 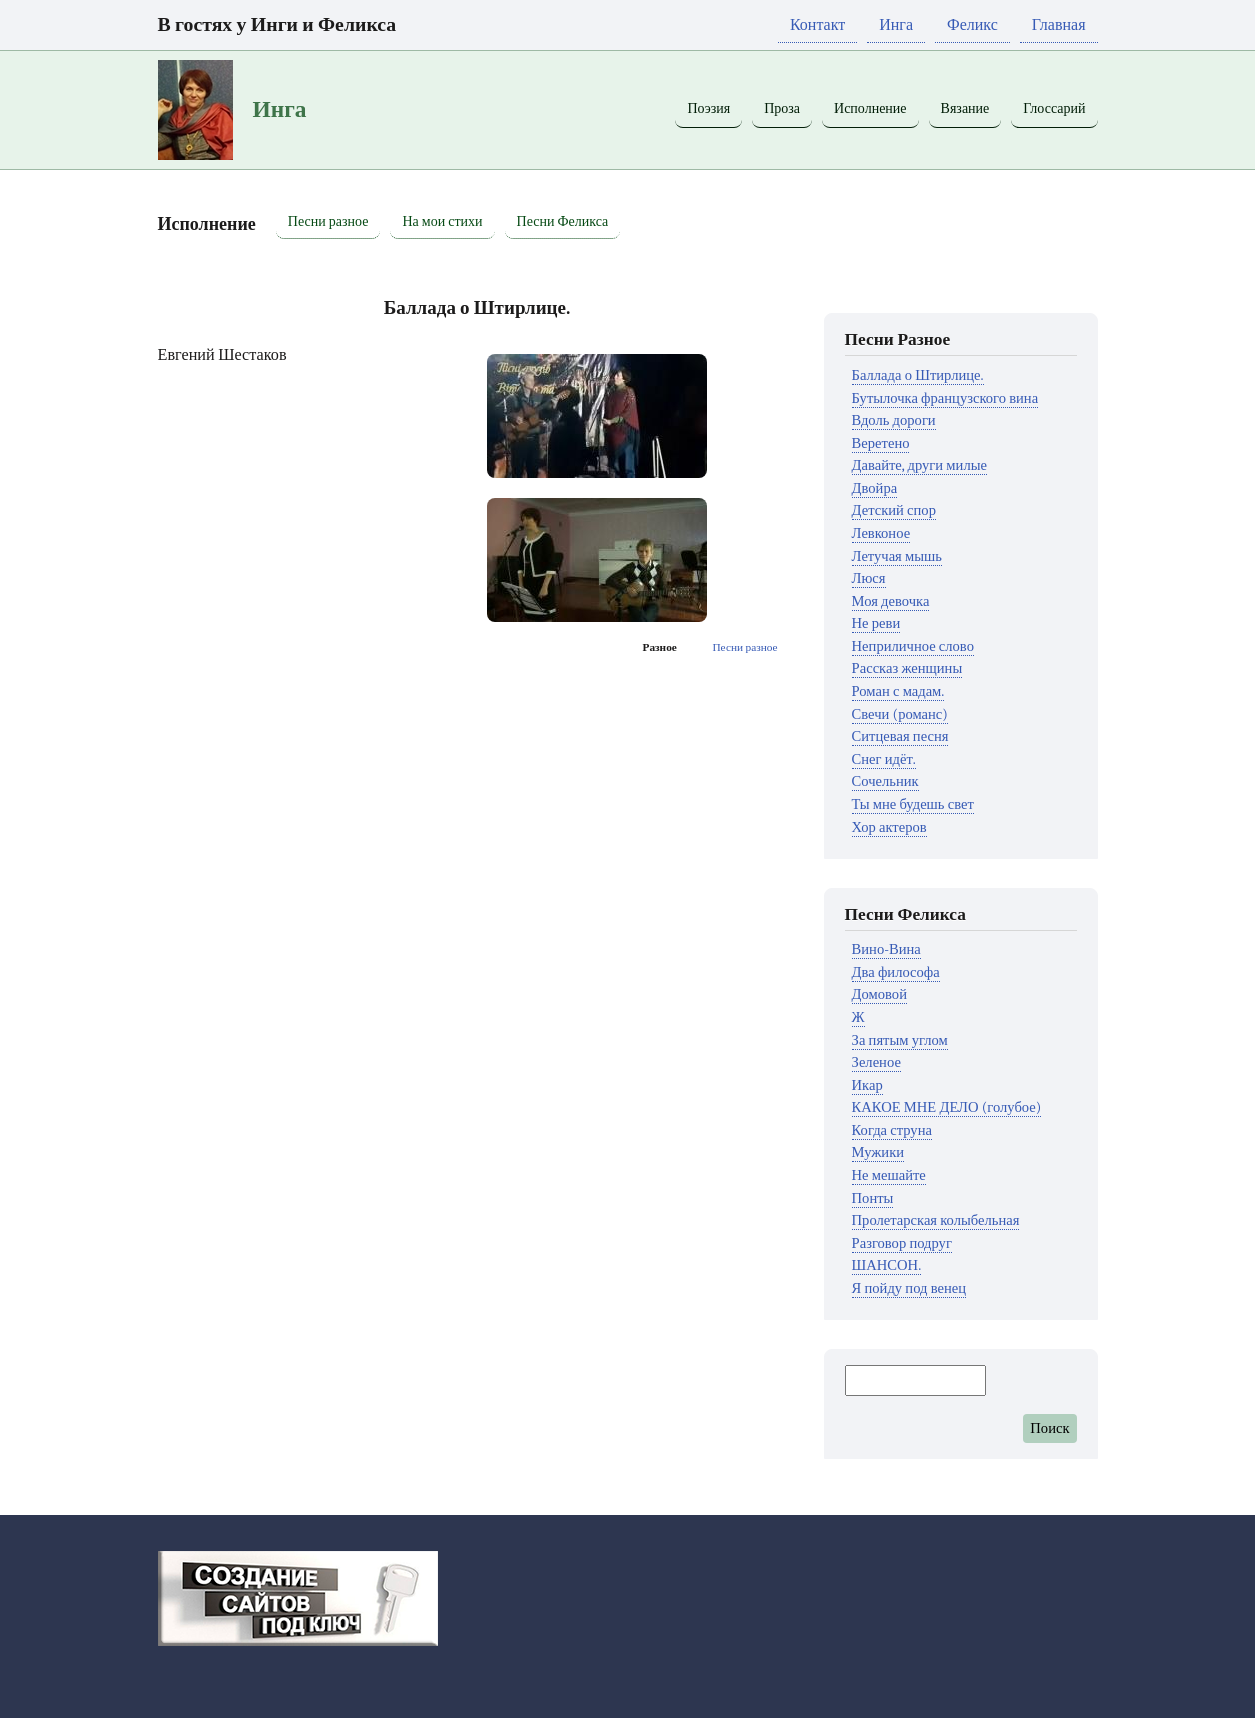 I want to click on Неприличное слово, so click(x=913, y=646).